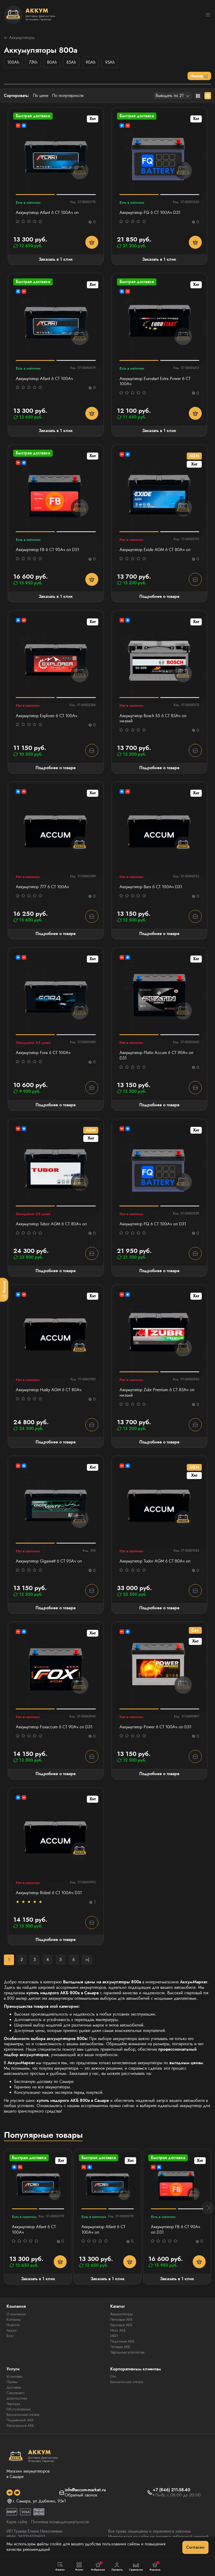 The image size is (215, 2576). Describe the element at coordinates (4, 1290) in the screenshot. I see `[Фильтр]` at that location.